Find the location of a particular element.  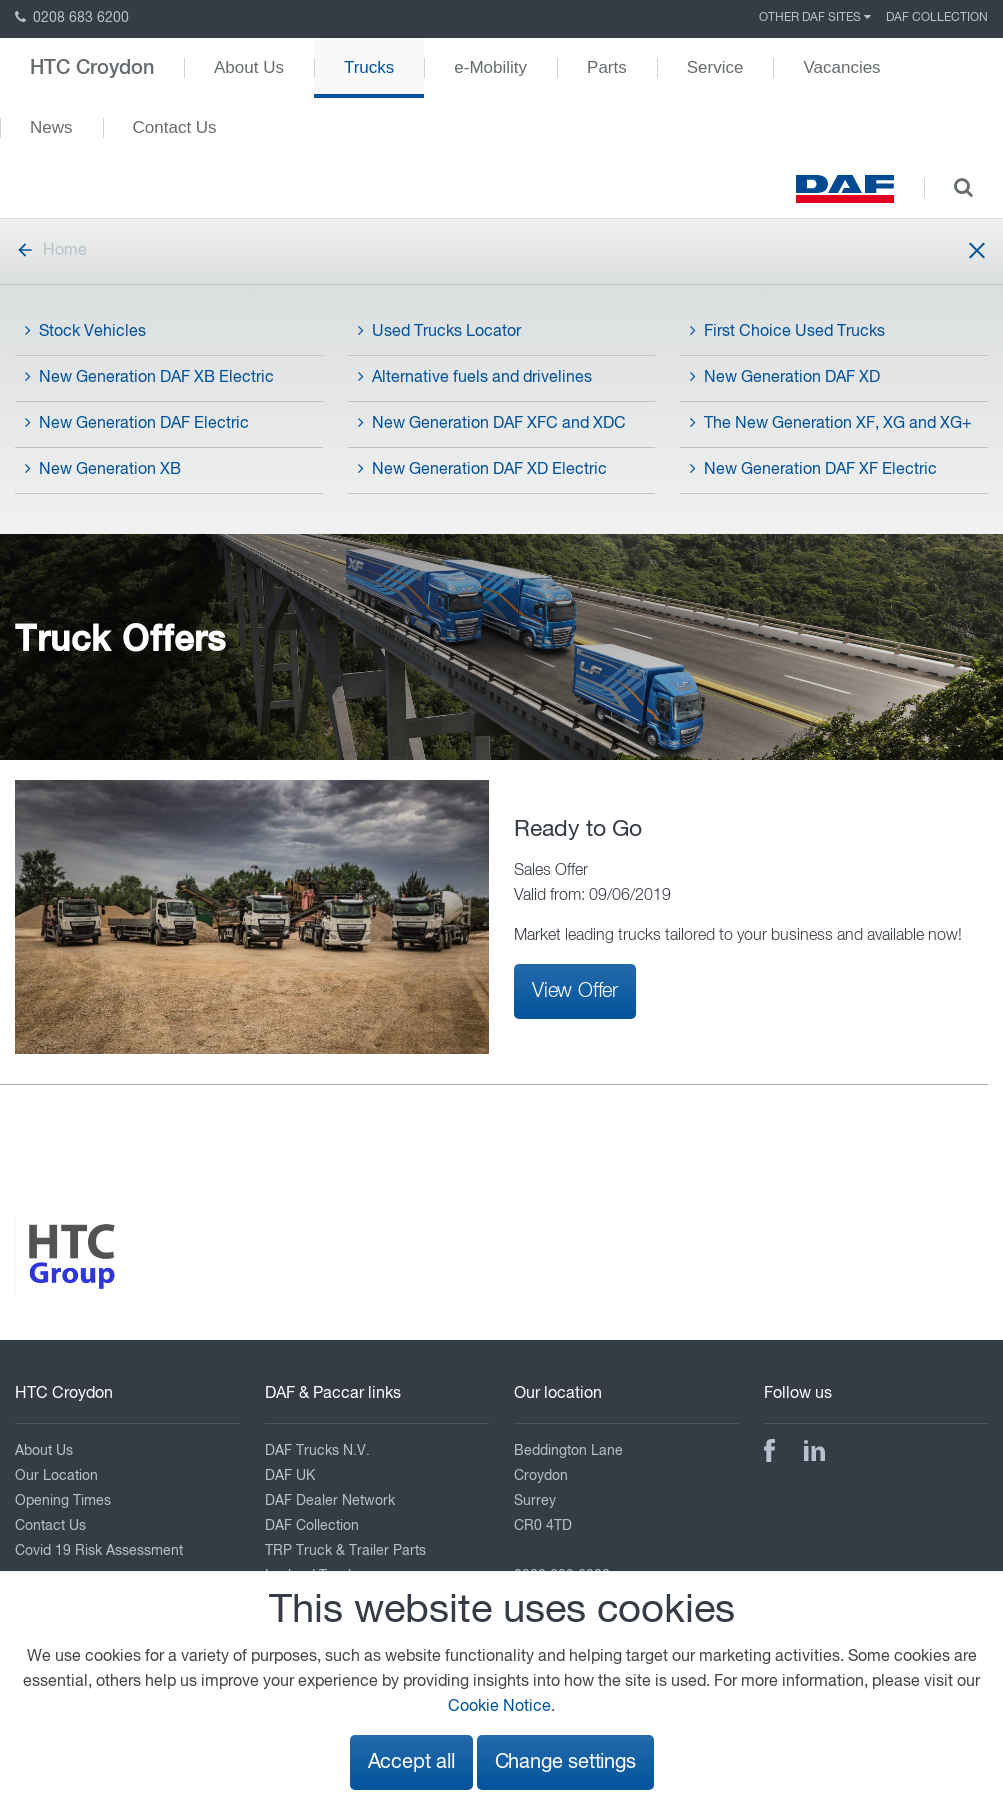

The New Generation XF, XG and XG+ is located at coordinates (831, 423).